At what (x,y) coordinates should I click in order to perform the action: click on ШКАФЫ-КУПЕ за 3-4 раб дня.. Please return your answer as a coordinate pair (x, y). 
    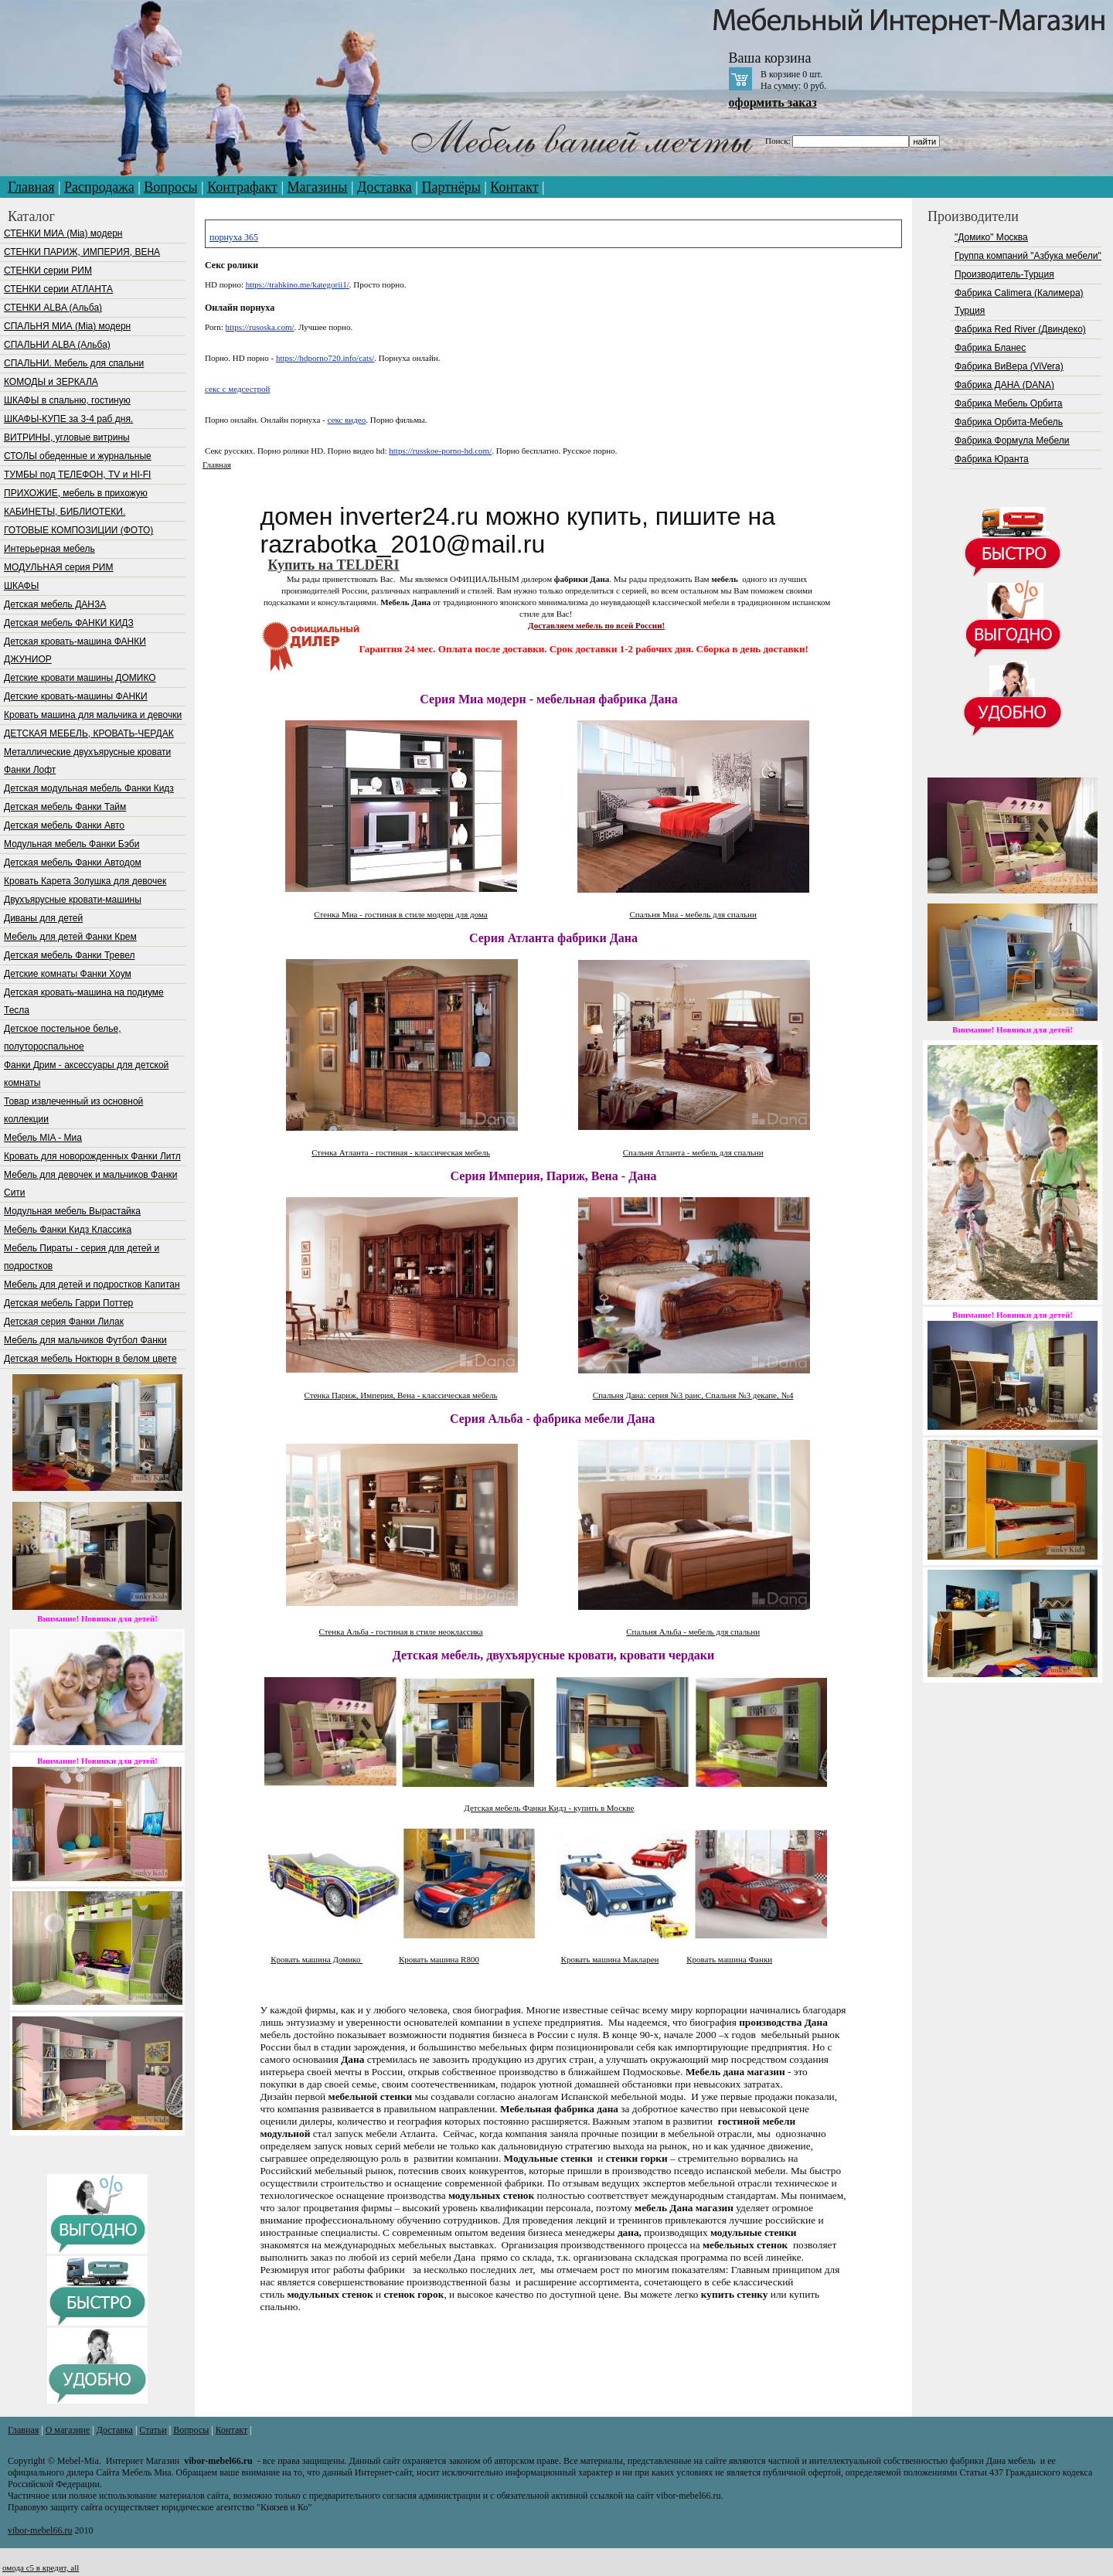
    Looking at the image, I should click on (68, 418).